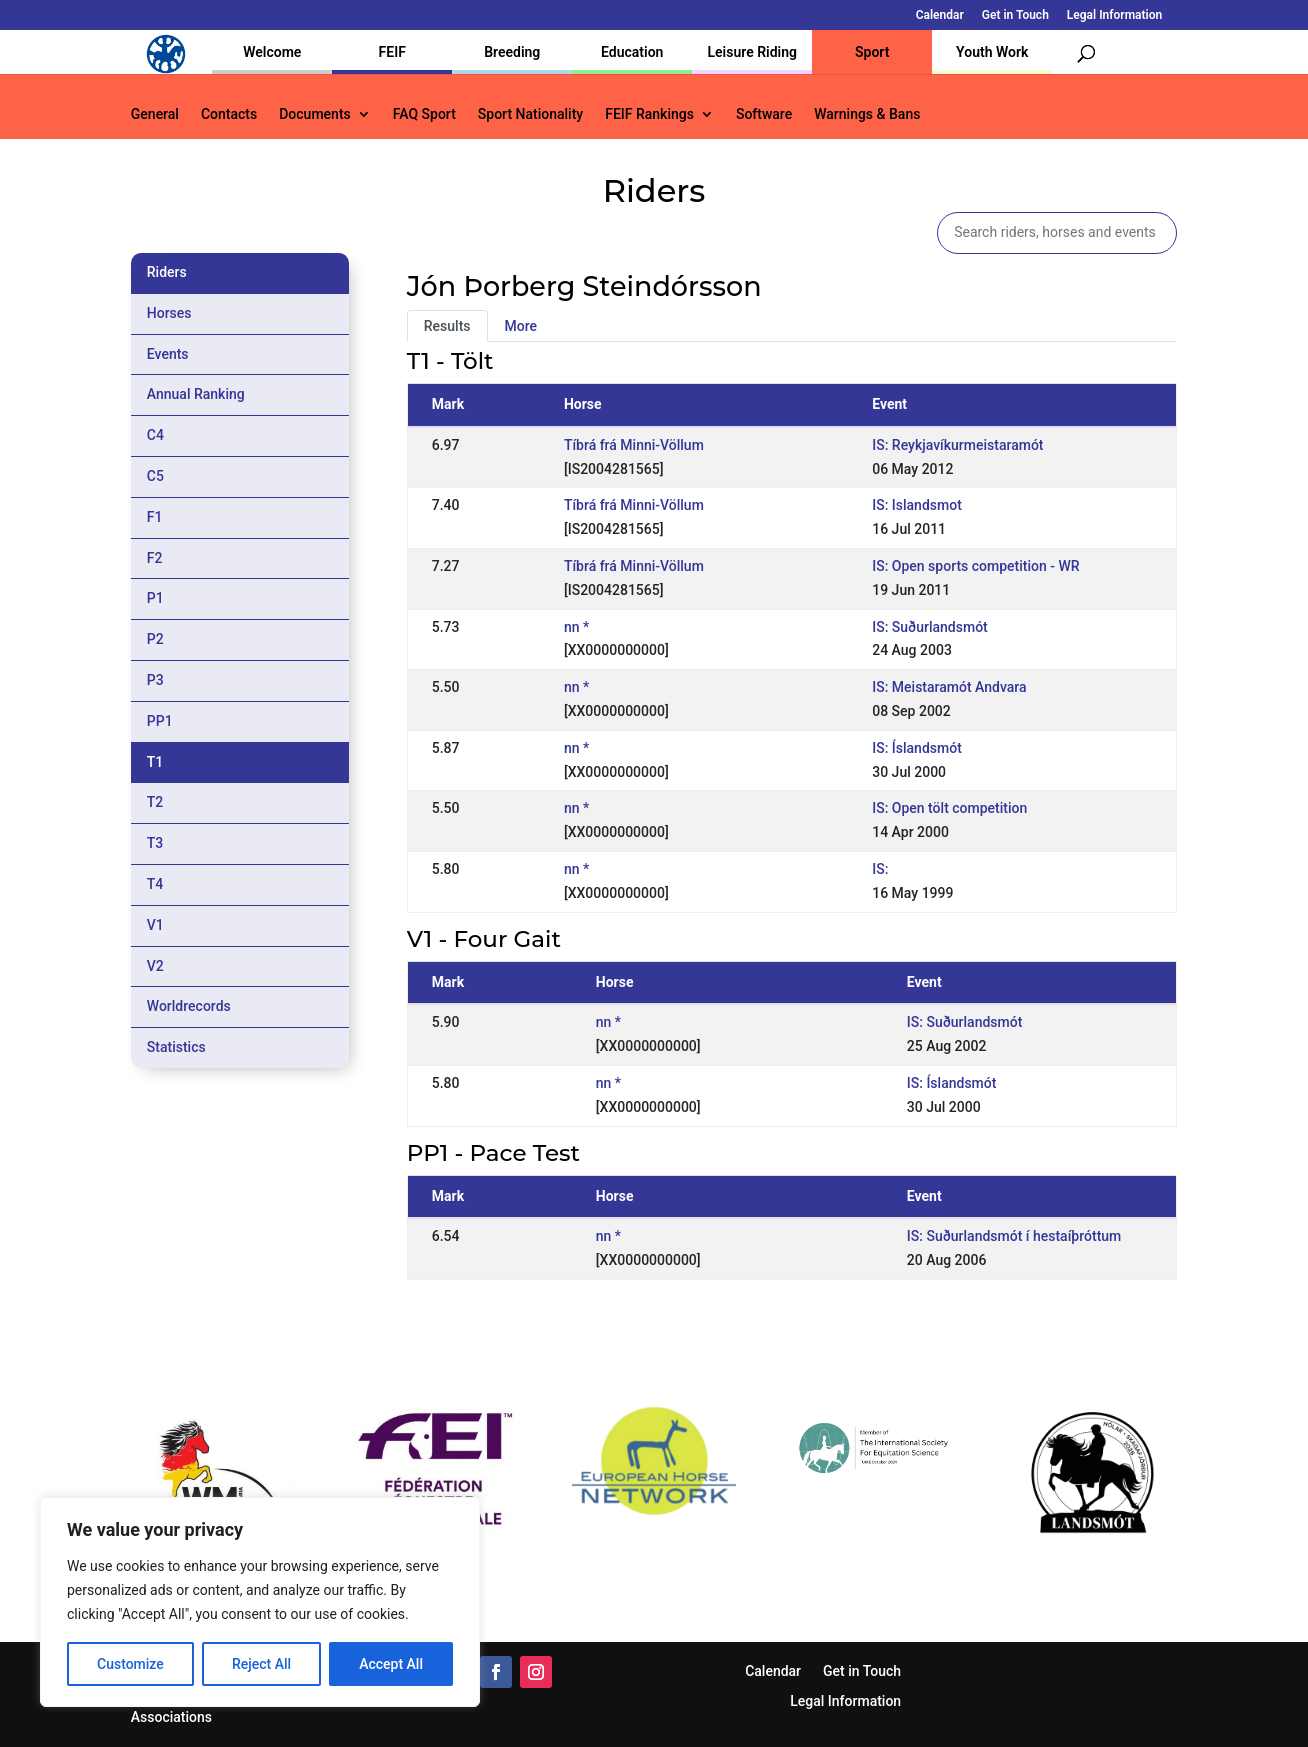  Describe the element at coordinates (155, 925) in the screenshot. I see `V1` at that location.